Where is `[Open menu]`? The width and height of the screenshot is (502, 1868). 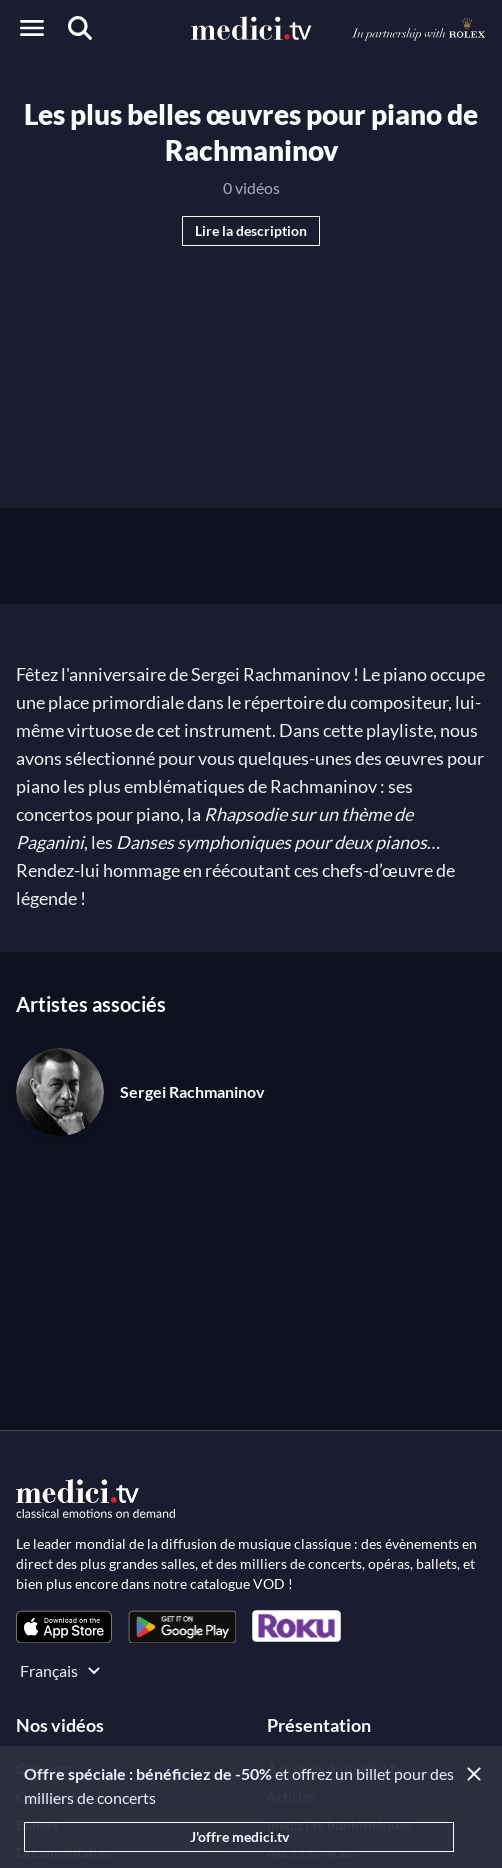
[Open menu] is located at coordinates (32, 28).